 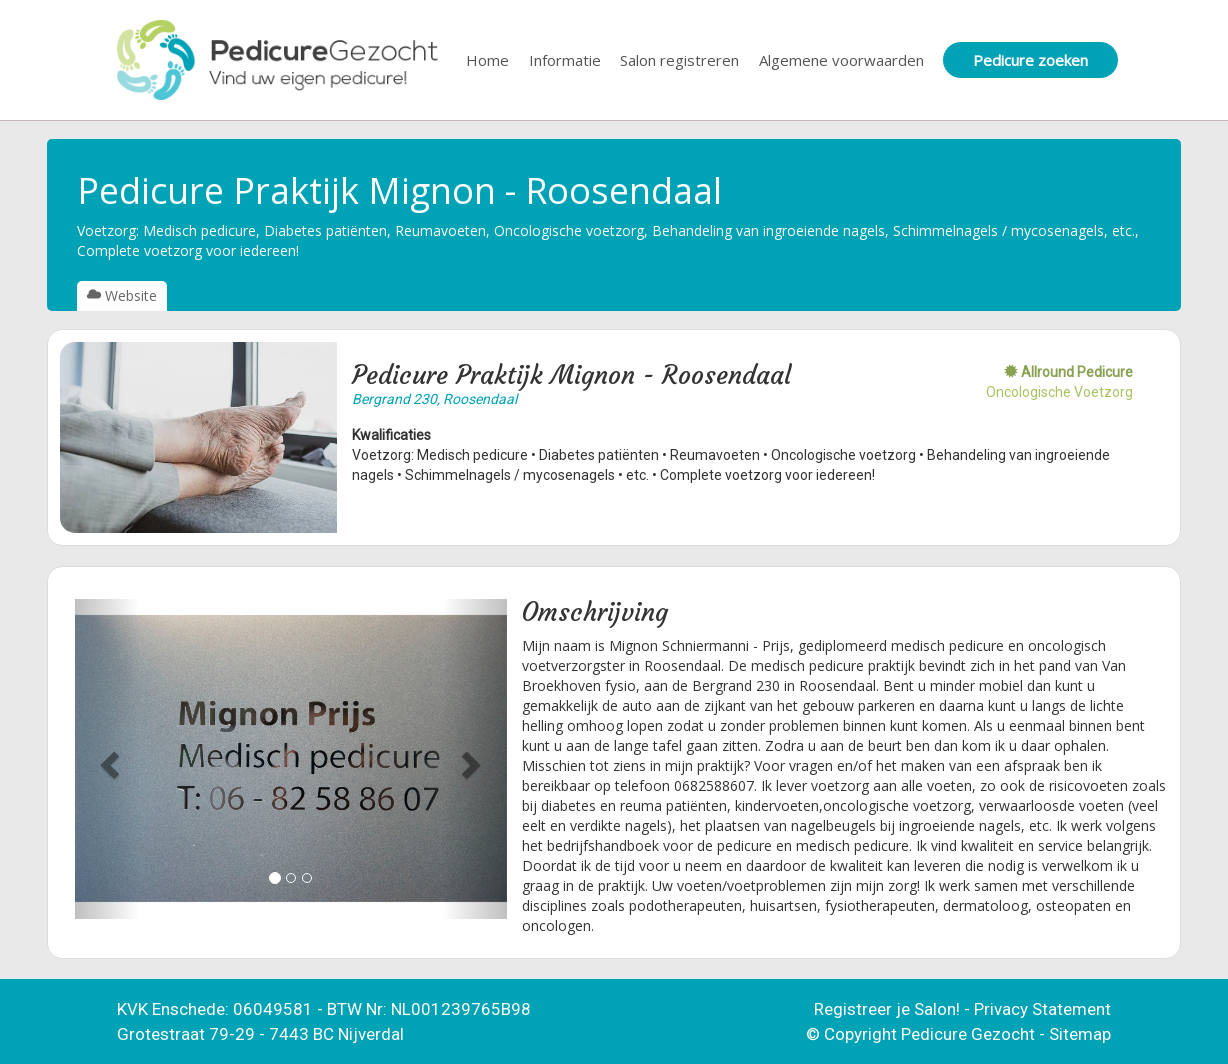 What do you see at coordinates (1042, 1009) in the screenshot?
I see `Privacy Statement` at bounding box center [1042, 1009].